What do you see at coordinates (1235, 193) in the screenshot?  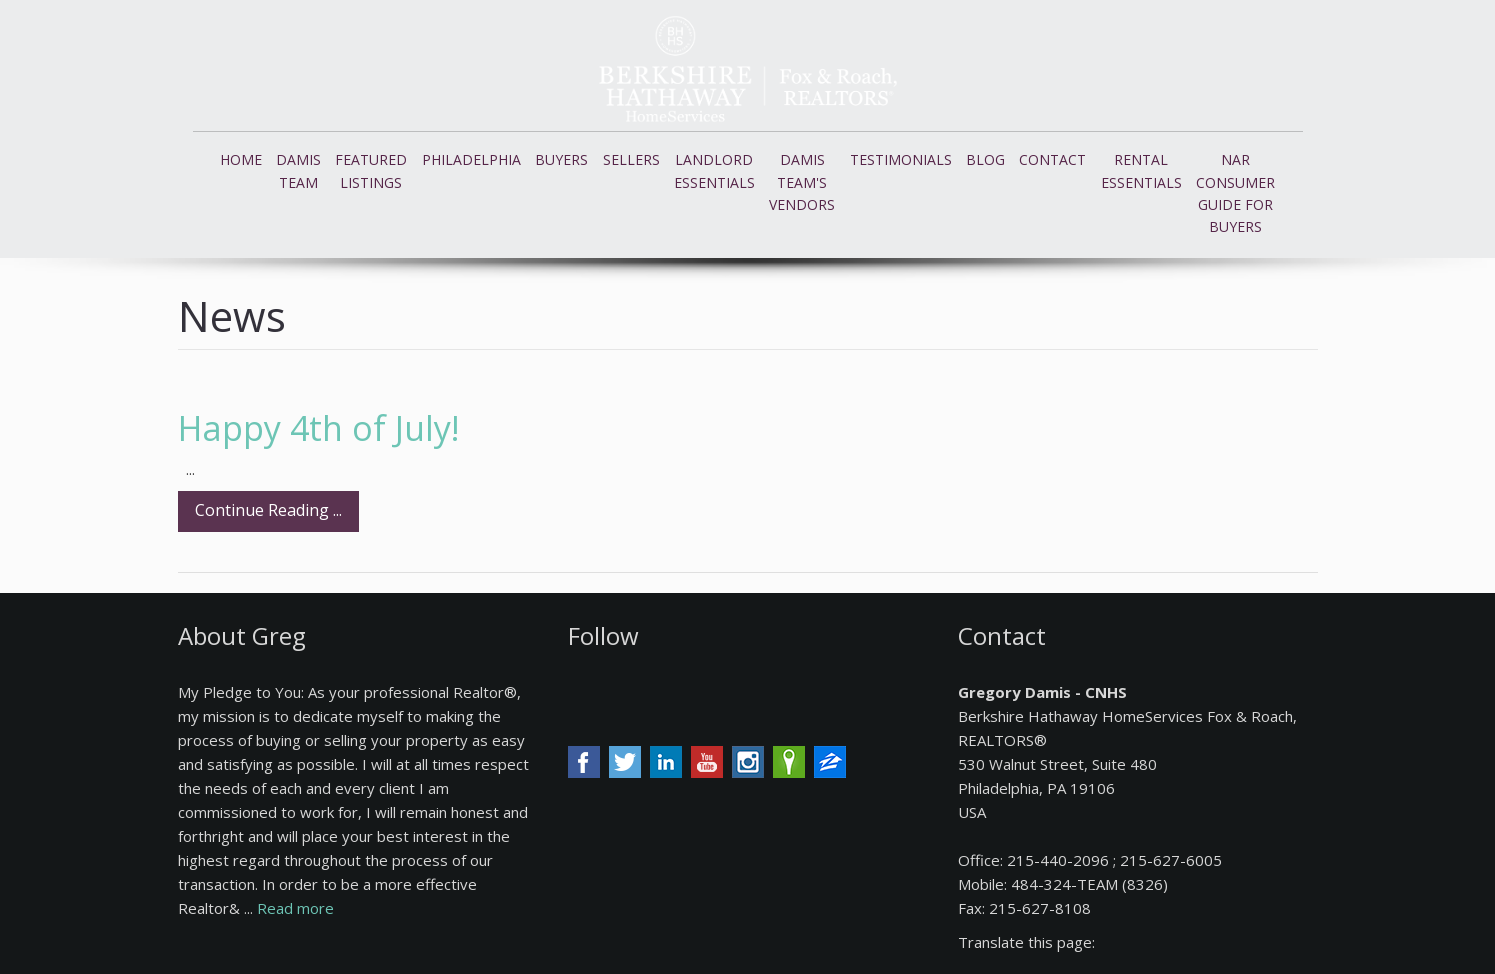 I see `NAR Consumer Guide for Buyers [button]` at bounding box center [1235, 193].